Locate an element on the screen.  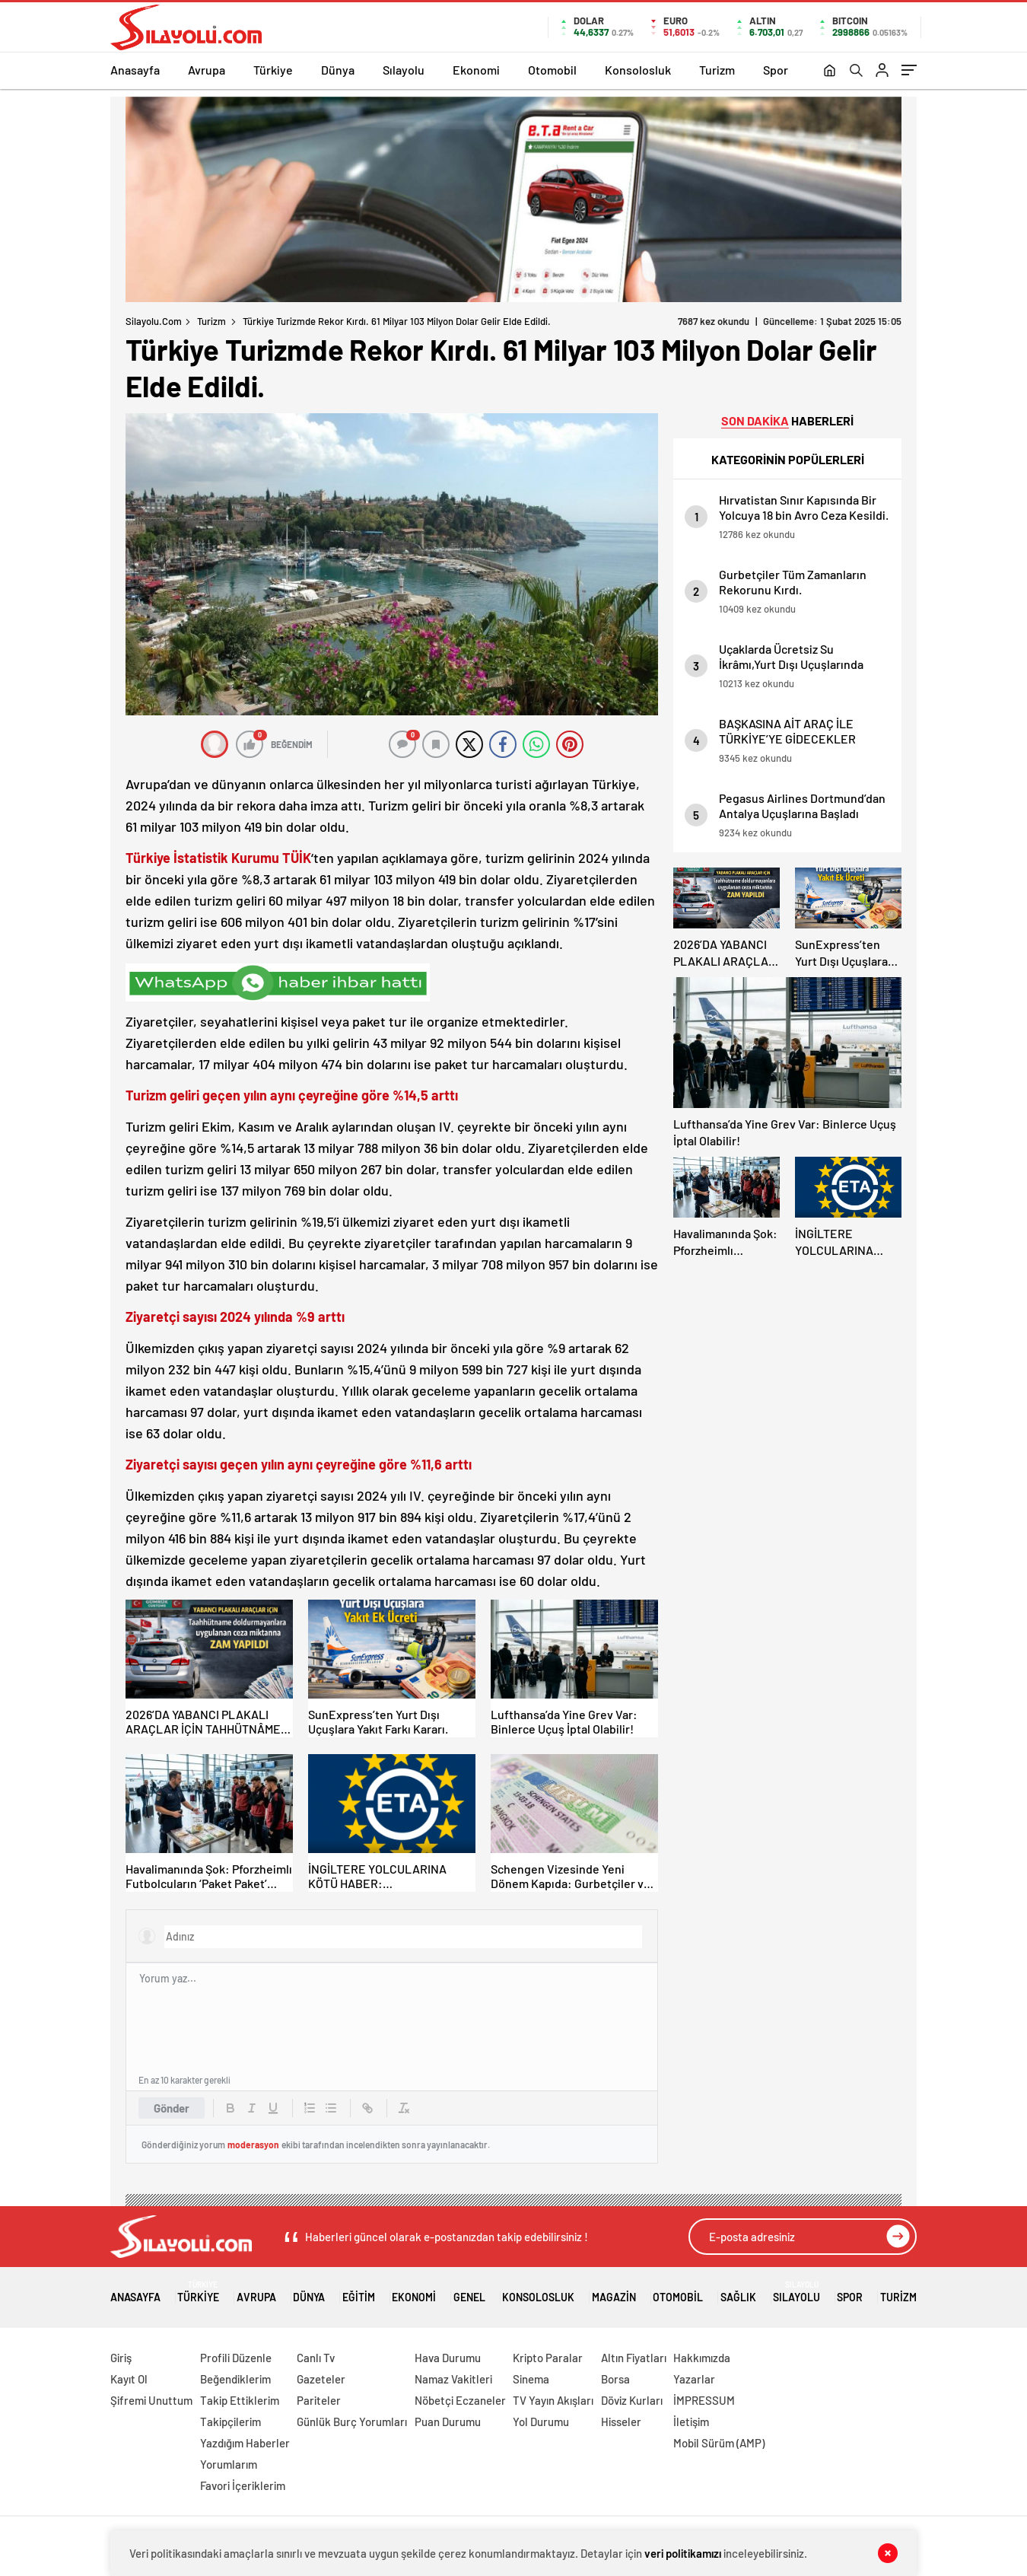
Türkiye is located at coordinates (273, 69).